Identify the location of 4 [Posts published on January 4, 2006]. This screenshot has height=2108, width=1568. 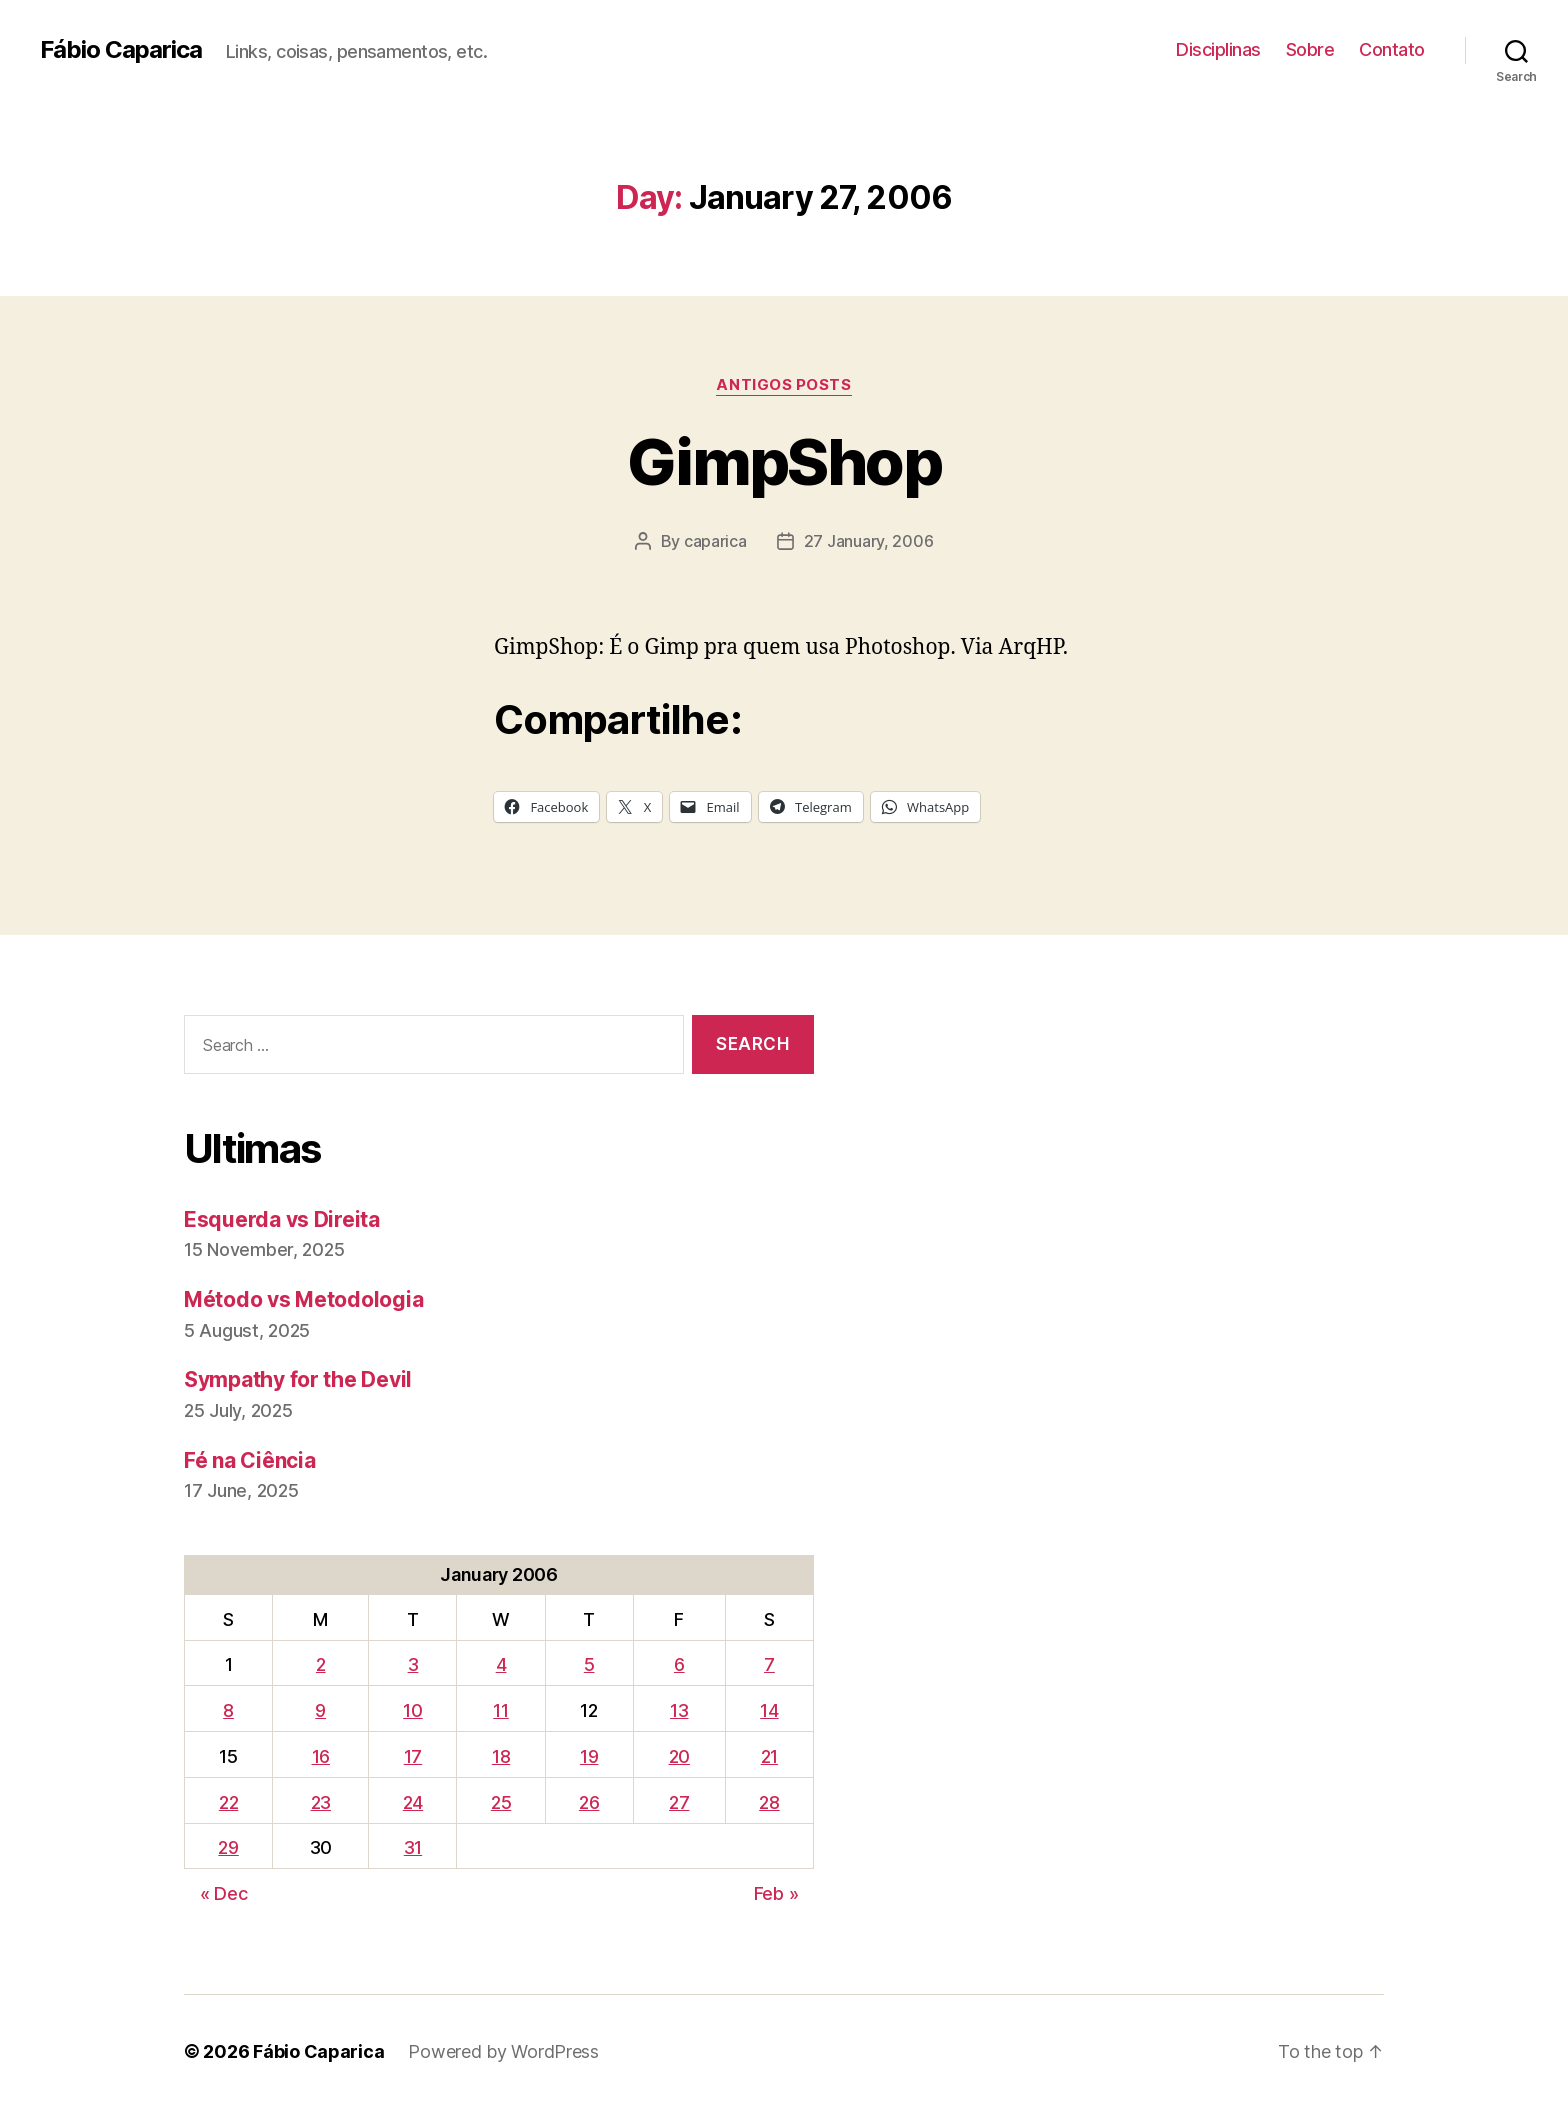
(501, 1664).